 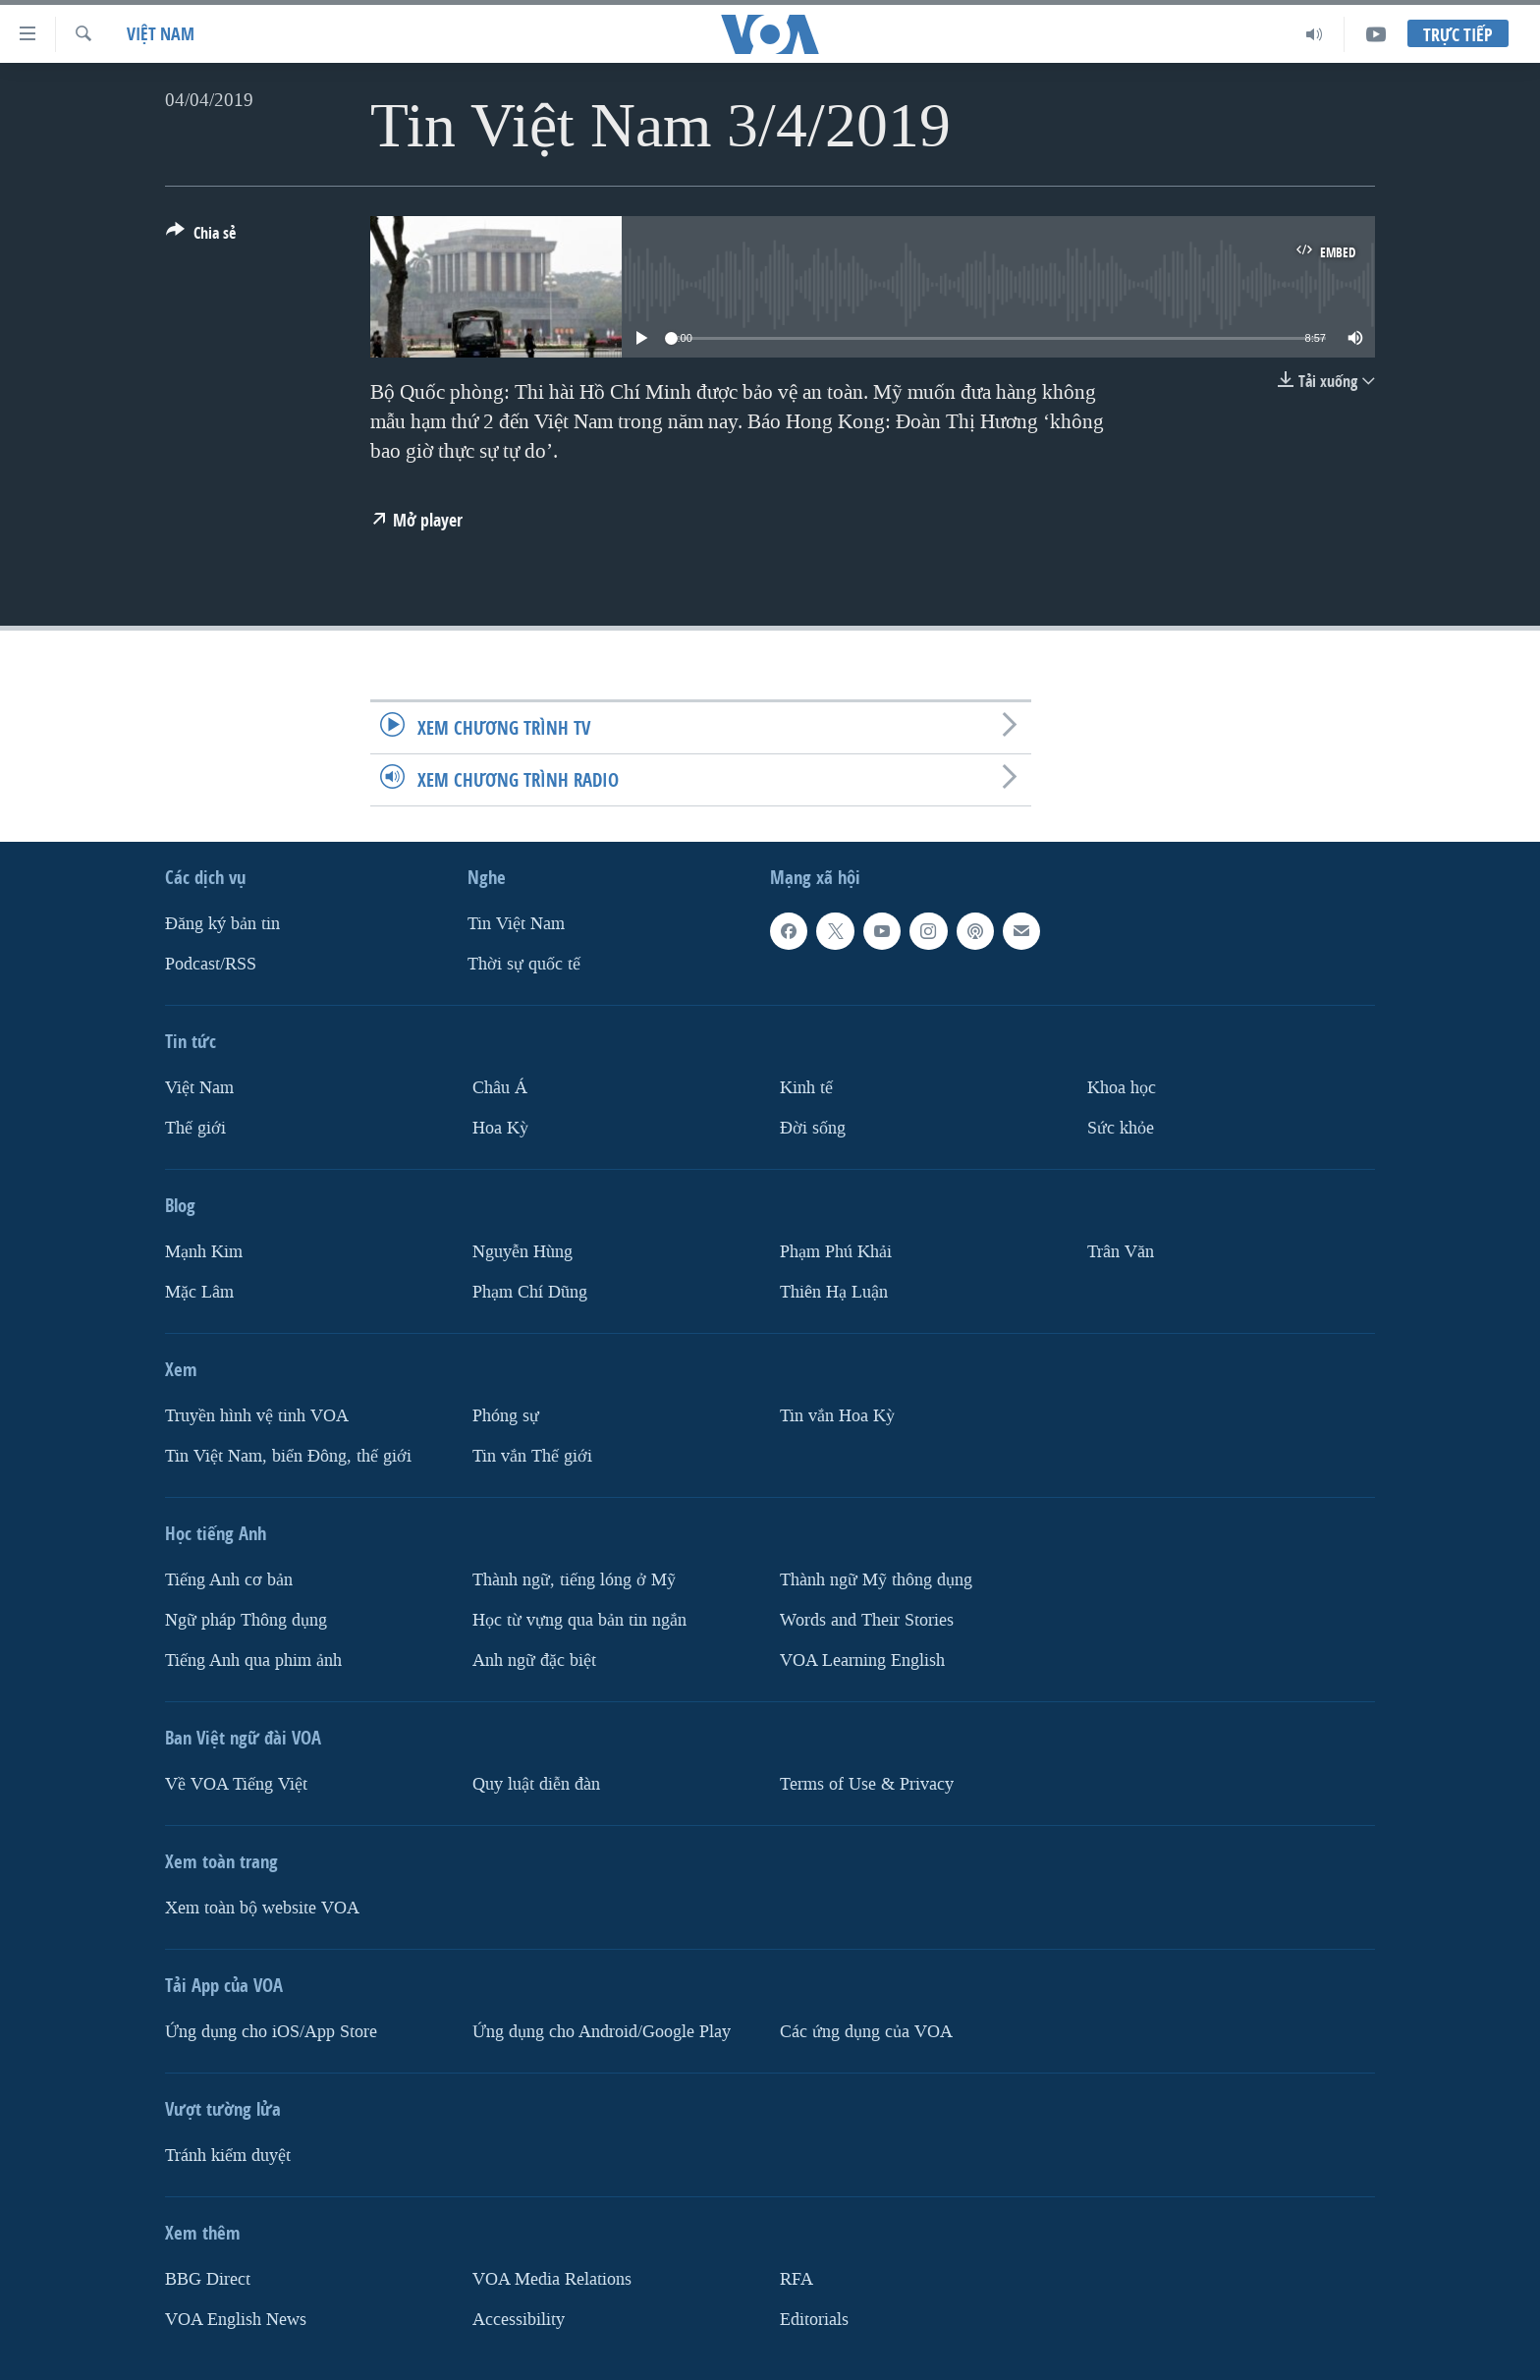 What do you see at coordinates (257, 1416) in the screenshot?
I see `Truyền hình vệ tinh VOA` at bounding box center [257, 1416].